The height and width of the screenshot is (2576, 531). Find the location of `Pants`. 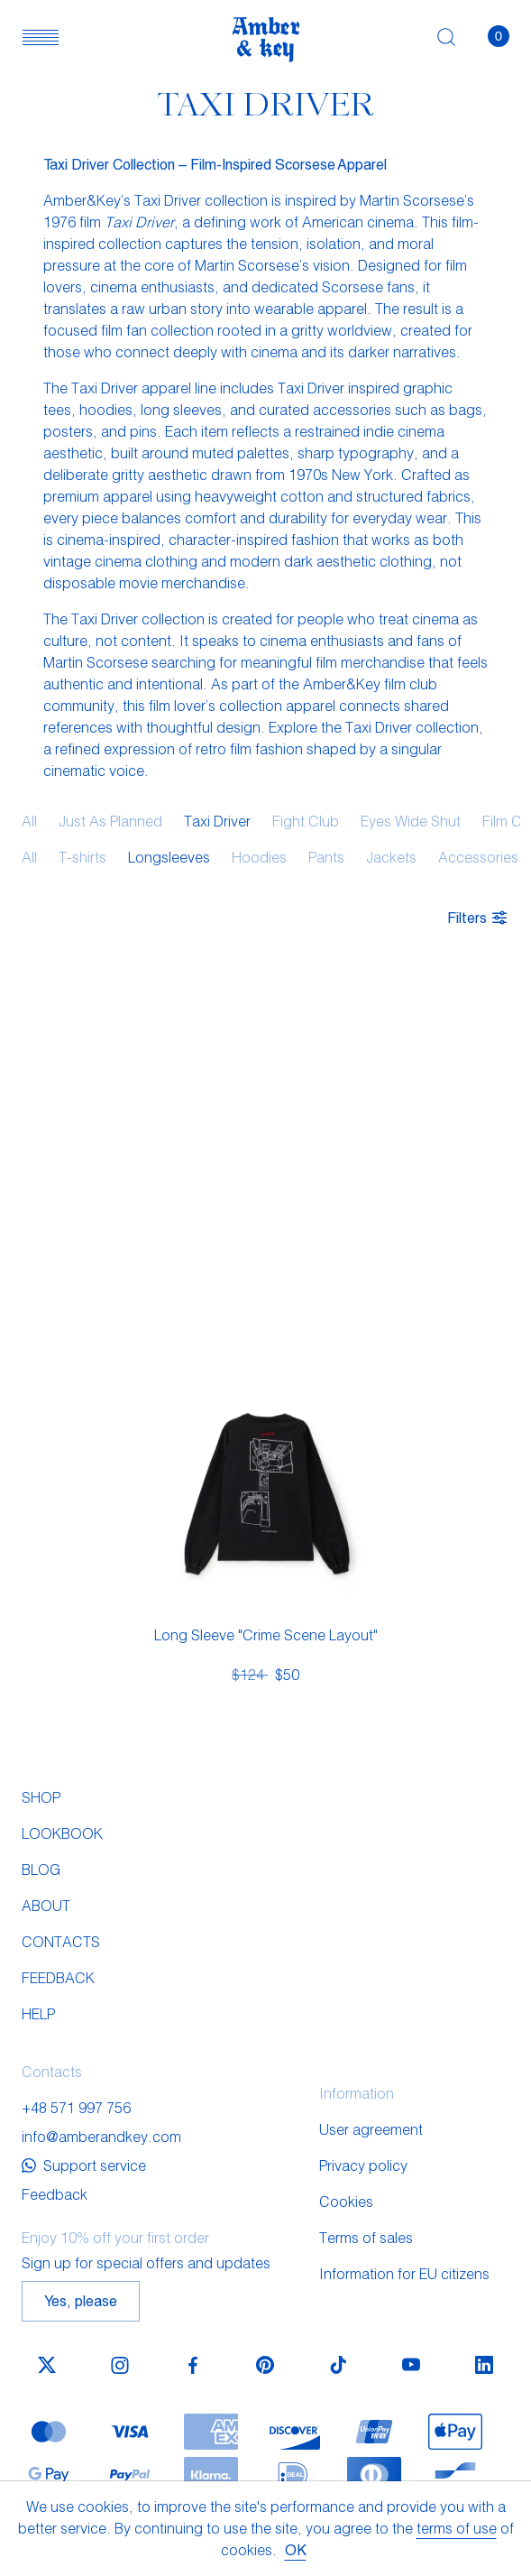

Pants is located at coordinates (326, 856).